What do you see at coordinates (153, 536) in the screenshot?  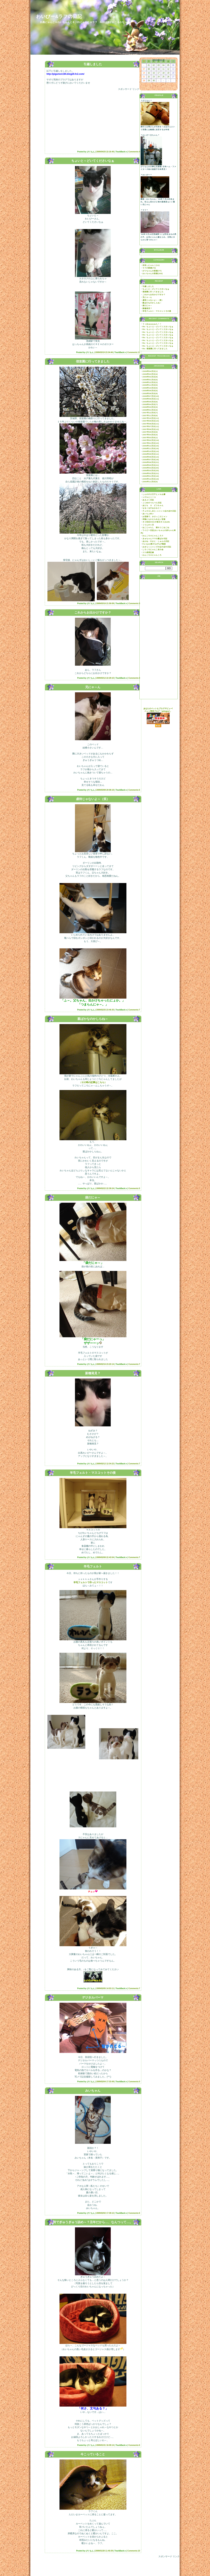 I see `わんころ☆にゃんころⅡ` at bounding box center [153, 536].